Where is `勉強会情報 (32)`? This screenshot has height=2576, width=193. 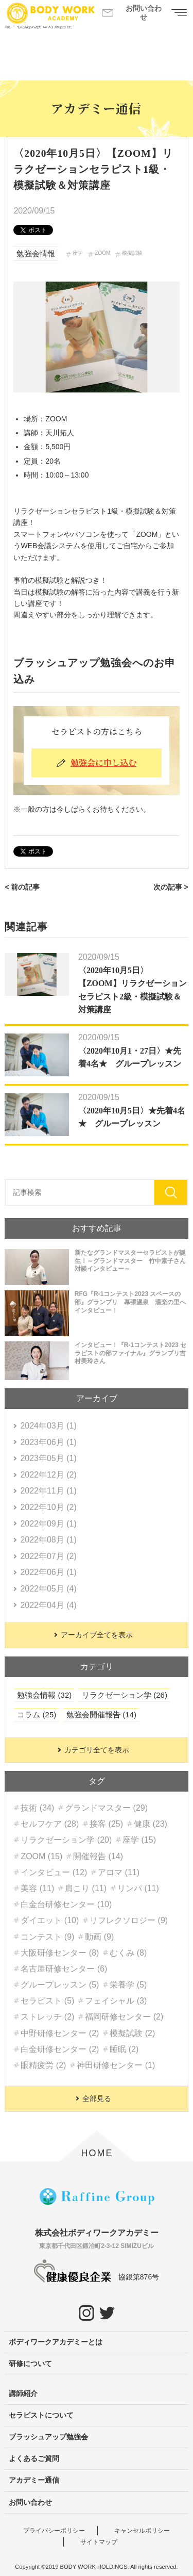 勉強会情報 (32) is located at coordinates (44, 1695).